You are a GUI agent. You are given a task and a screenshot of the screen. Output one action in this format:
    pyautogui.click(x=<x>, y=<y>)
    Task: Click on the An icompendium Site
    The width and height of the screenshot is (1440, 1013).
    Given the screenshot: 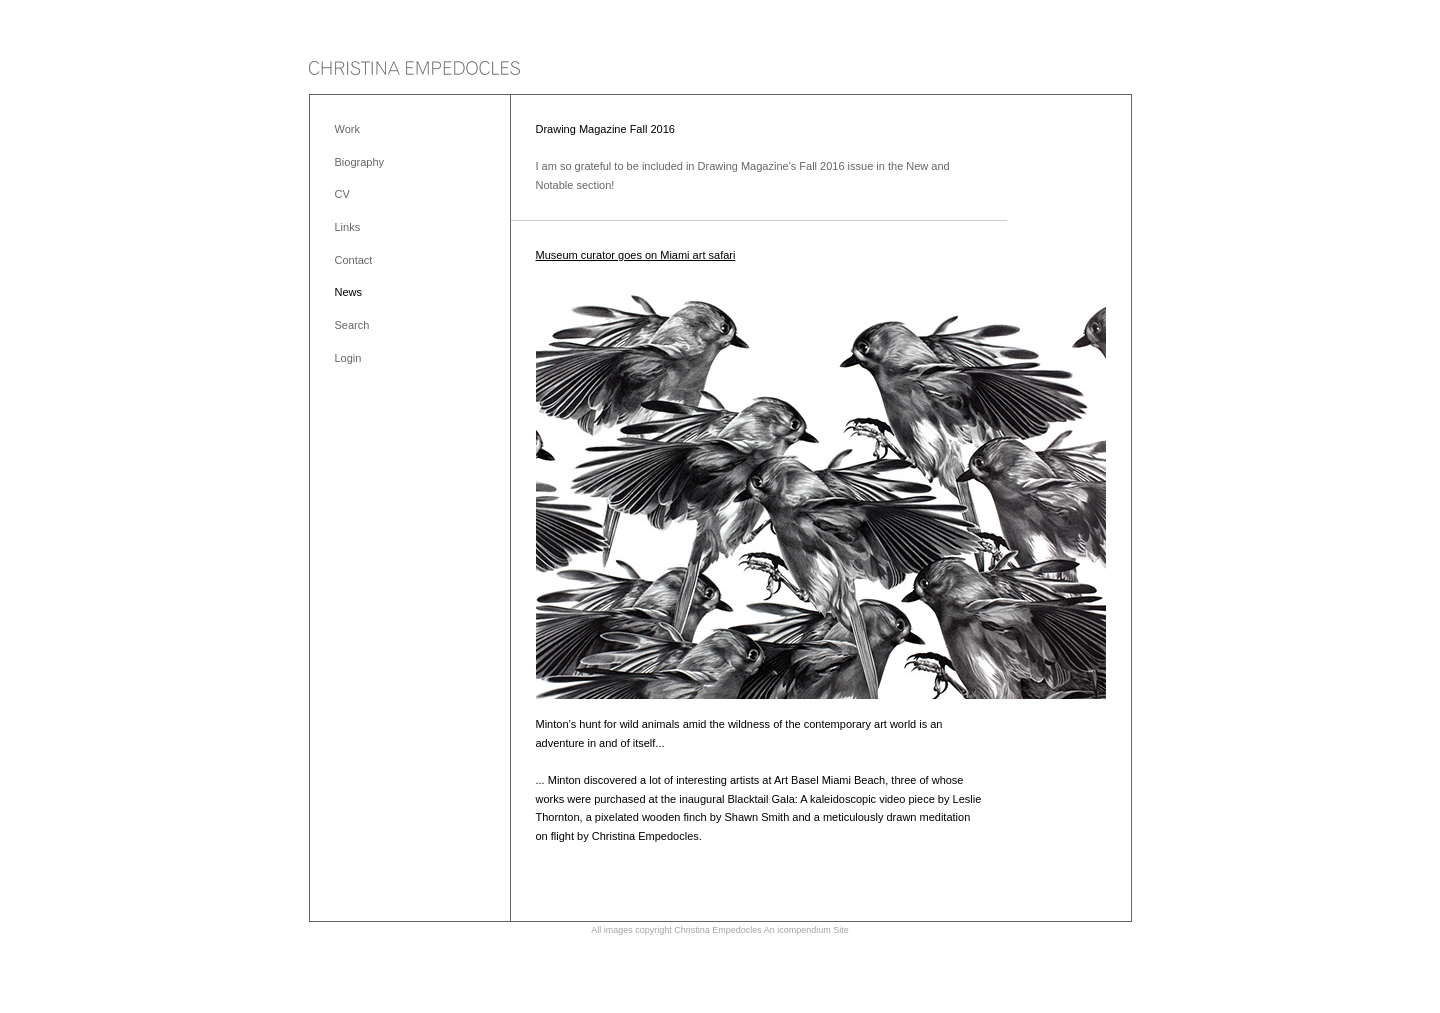 What is the action you would take?
    pyautogui.click(x=806, y=930)
    